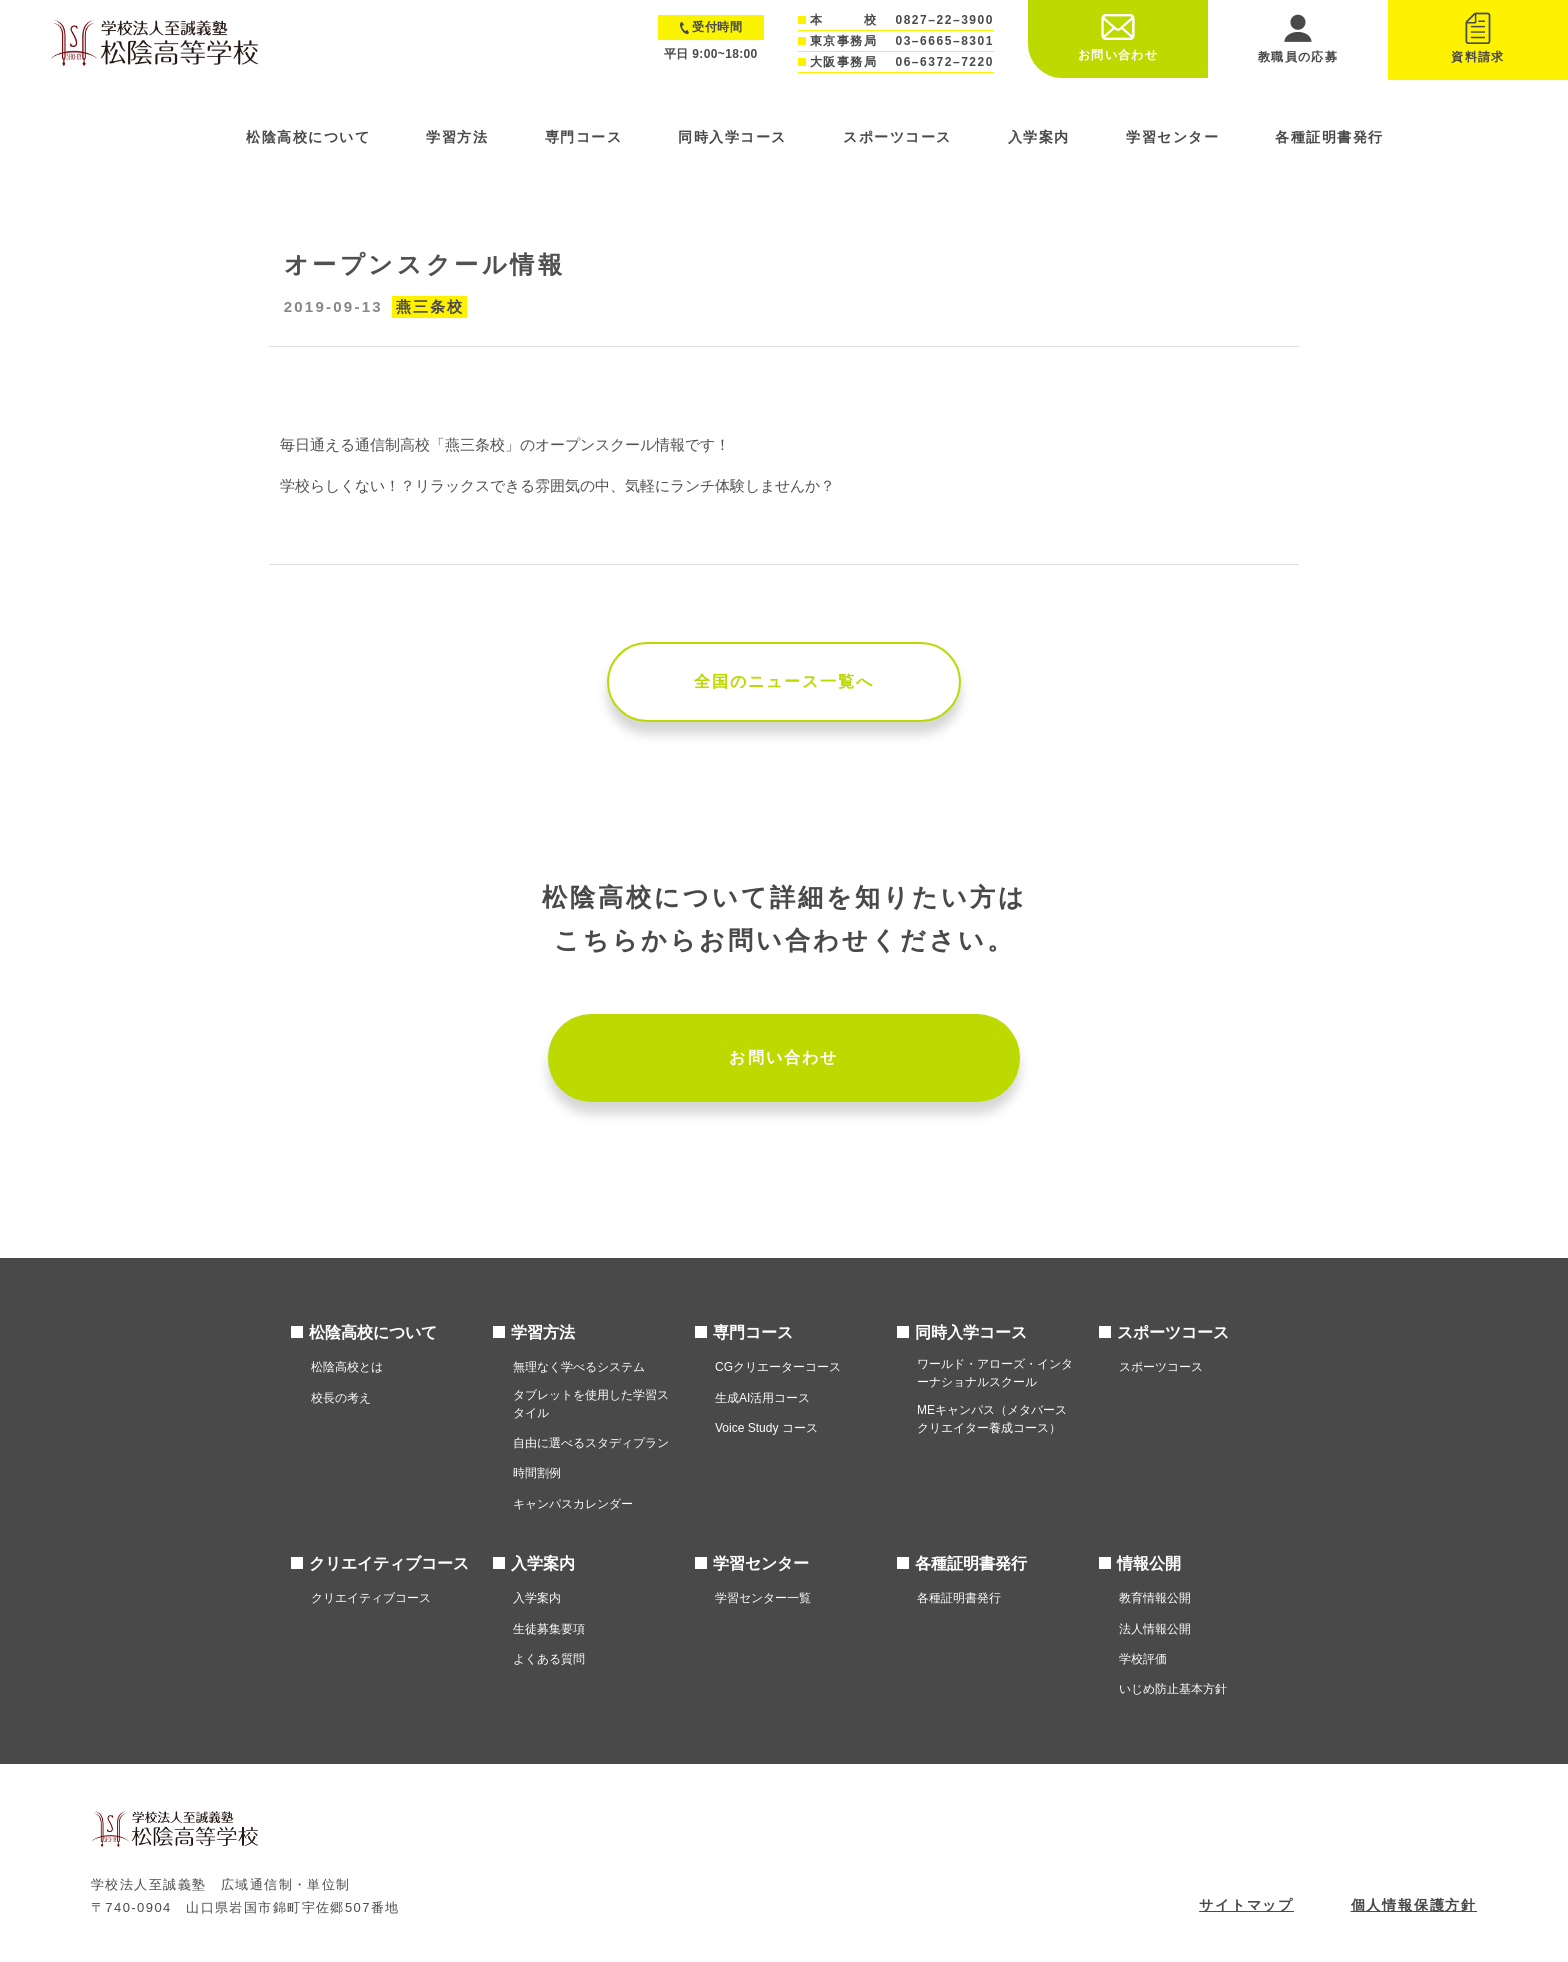  Describe the element at coordinates (341, 1398) in the screenshot. I see `校長の考え` at that location.